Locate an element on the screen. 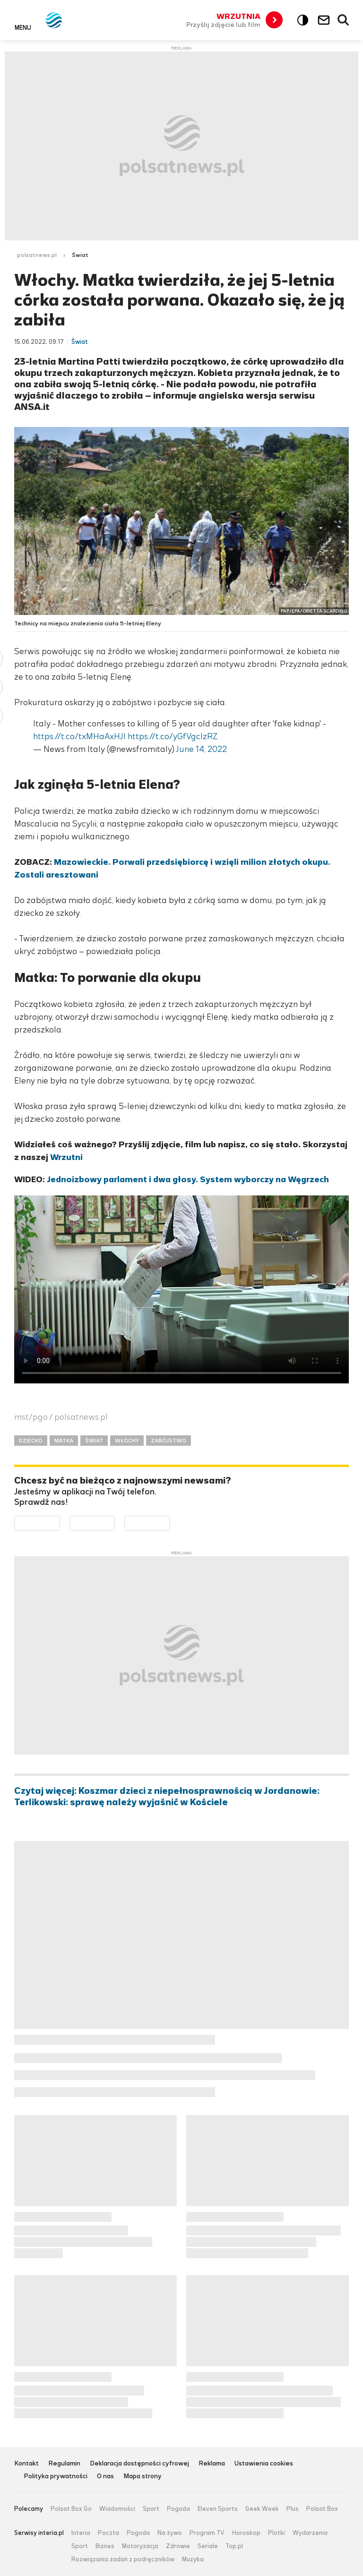  Top.pl is located at coordinates (234, 2546).